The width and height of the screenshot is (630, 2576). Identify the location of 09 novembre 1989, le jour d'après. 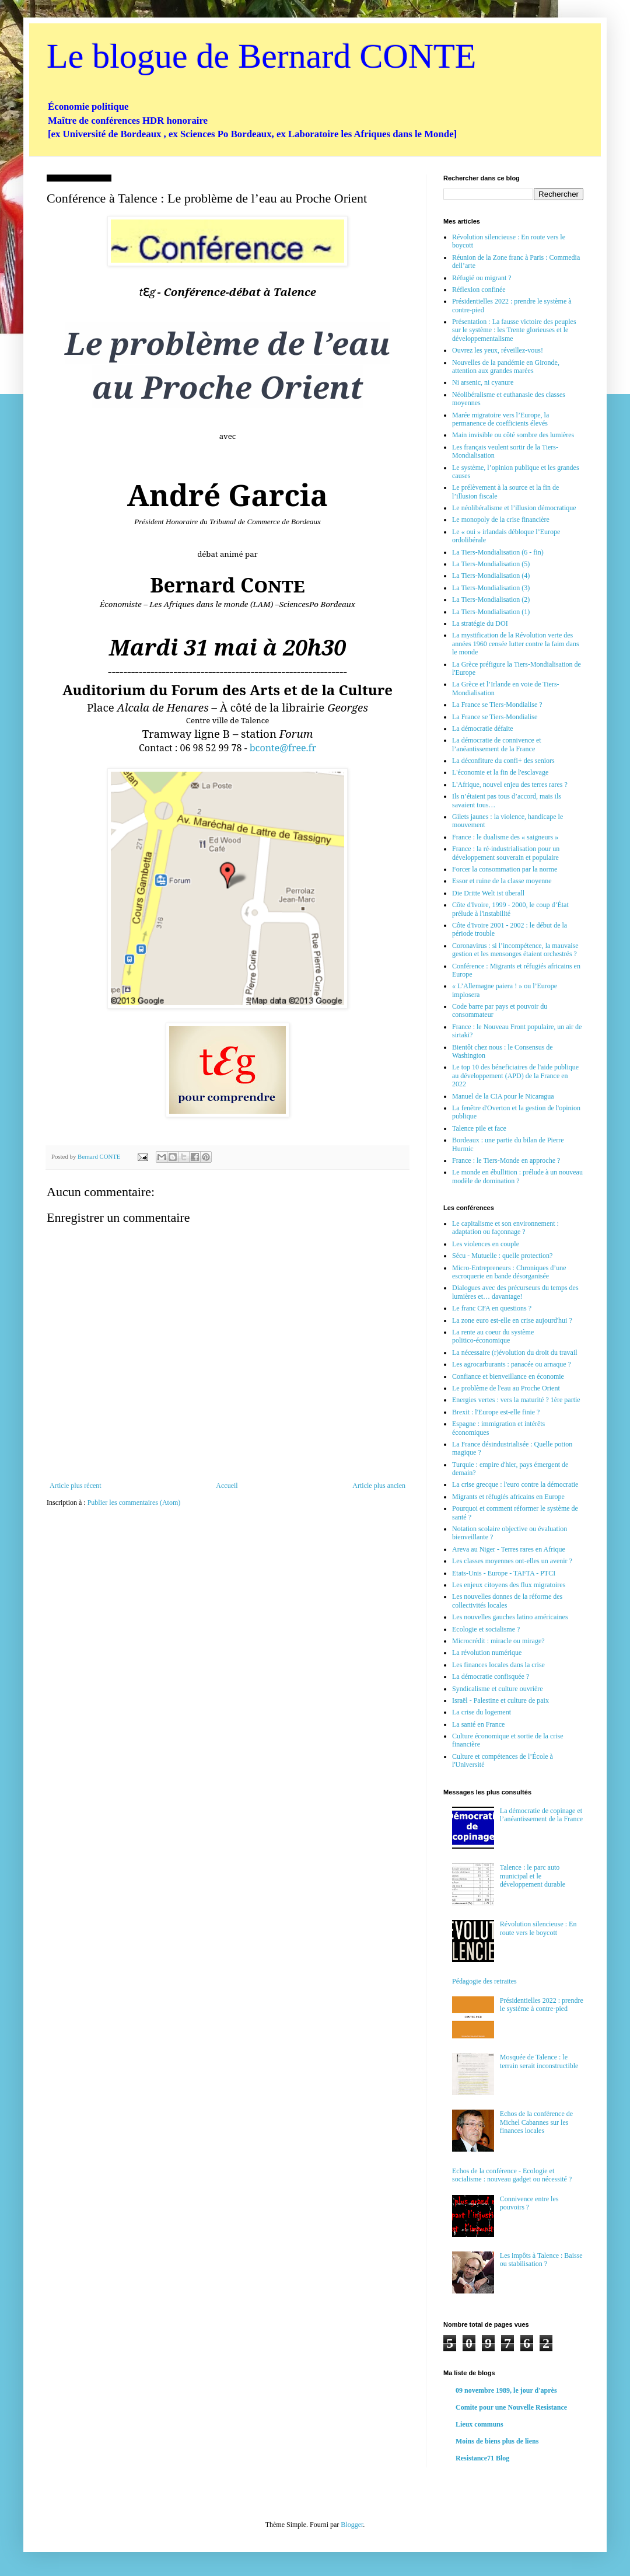
(506, 2390).